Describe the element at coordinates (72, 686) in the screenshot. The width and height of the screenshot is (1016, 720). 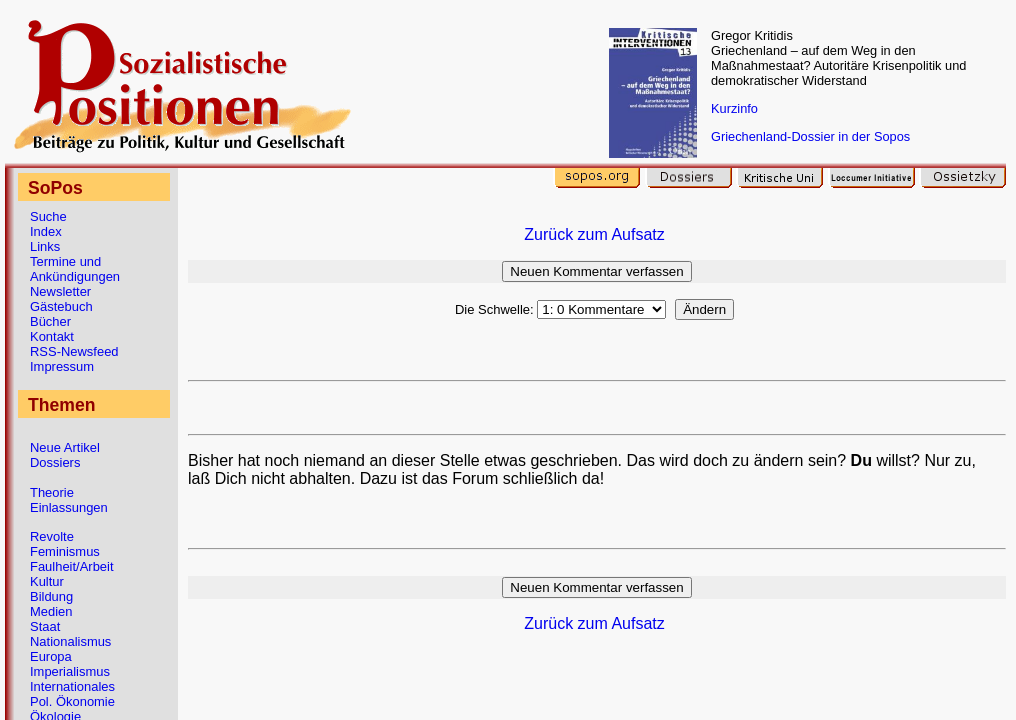
I see `Internationales` at that location.